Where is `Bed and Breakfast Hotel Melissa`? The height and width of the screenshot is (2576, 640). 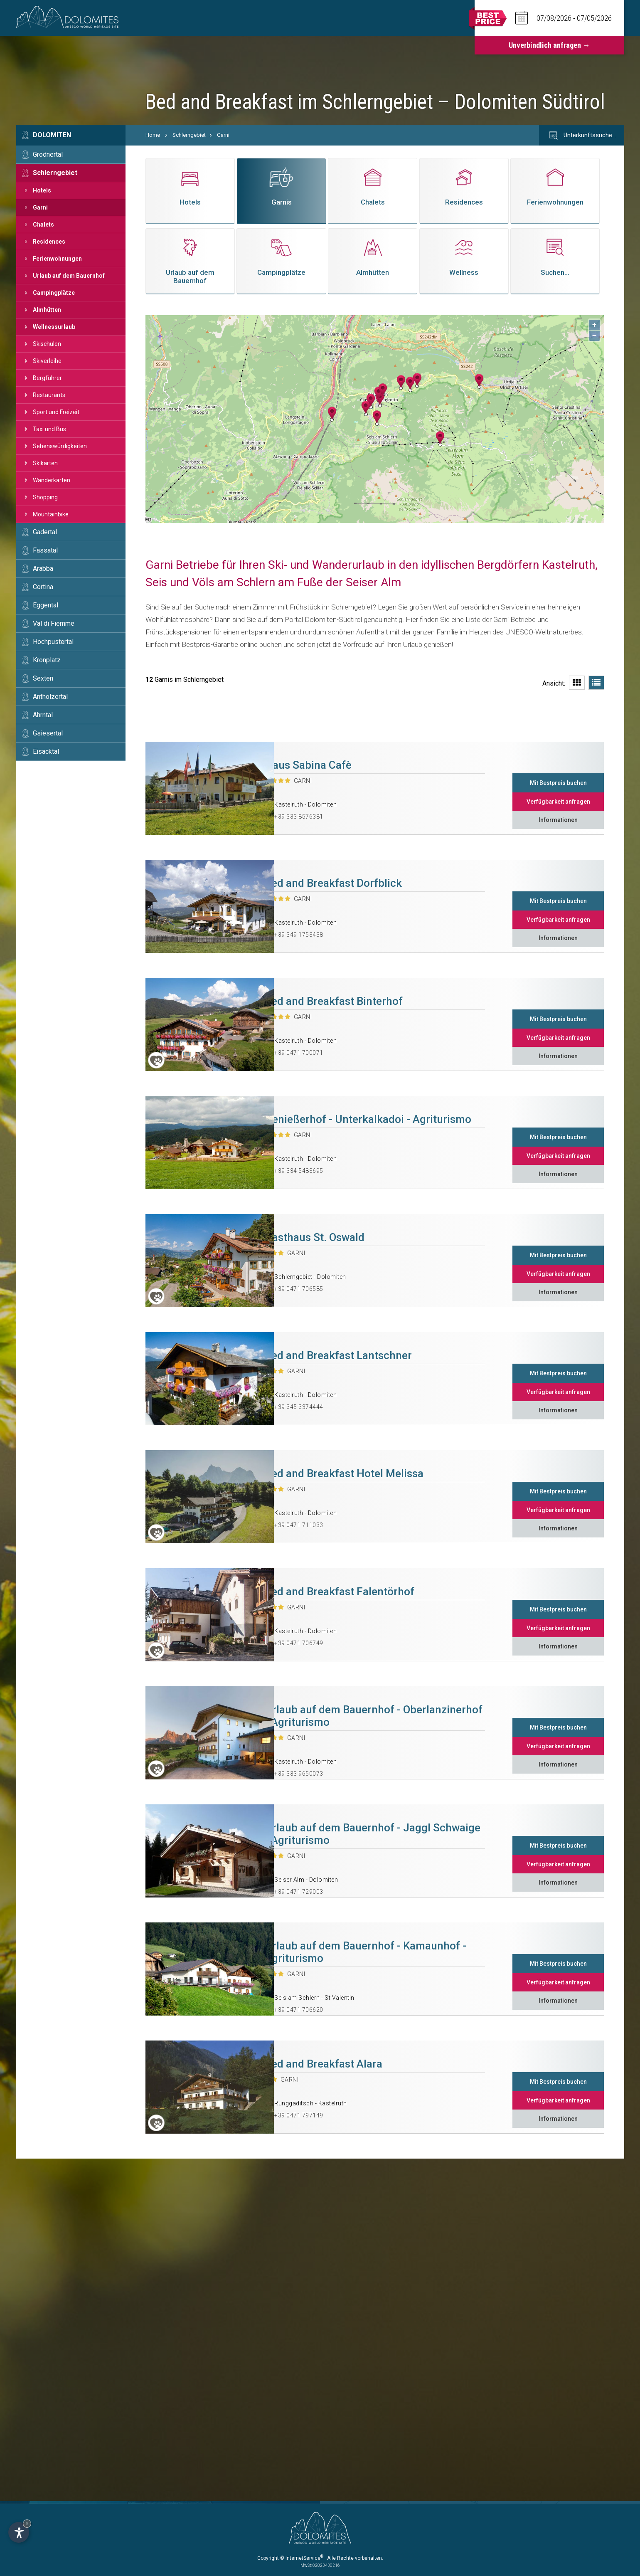
Bed and Breakfast Hotel Melissa is located at coordinates (344, 1473).